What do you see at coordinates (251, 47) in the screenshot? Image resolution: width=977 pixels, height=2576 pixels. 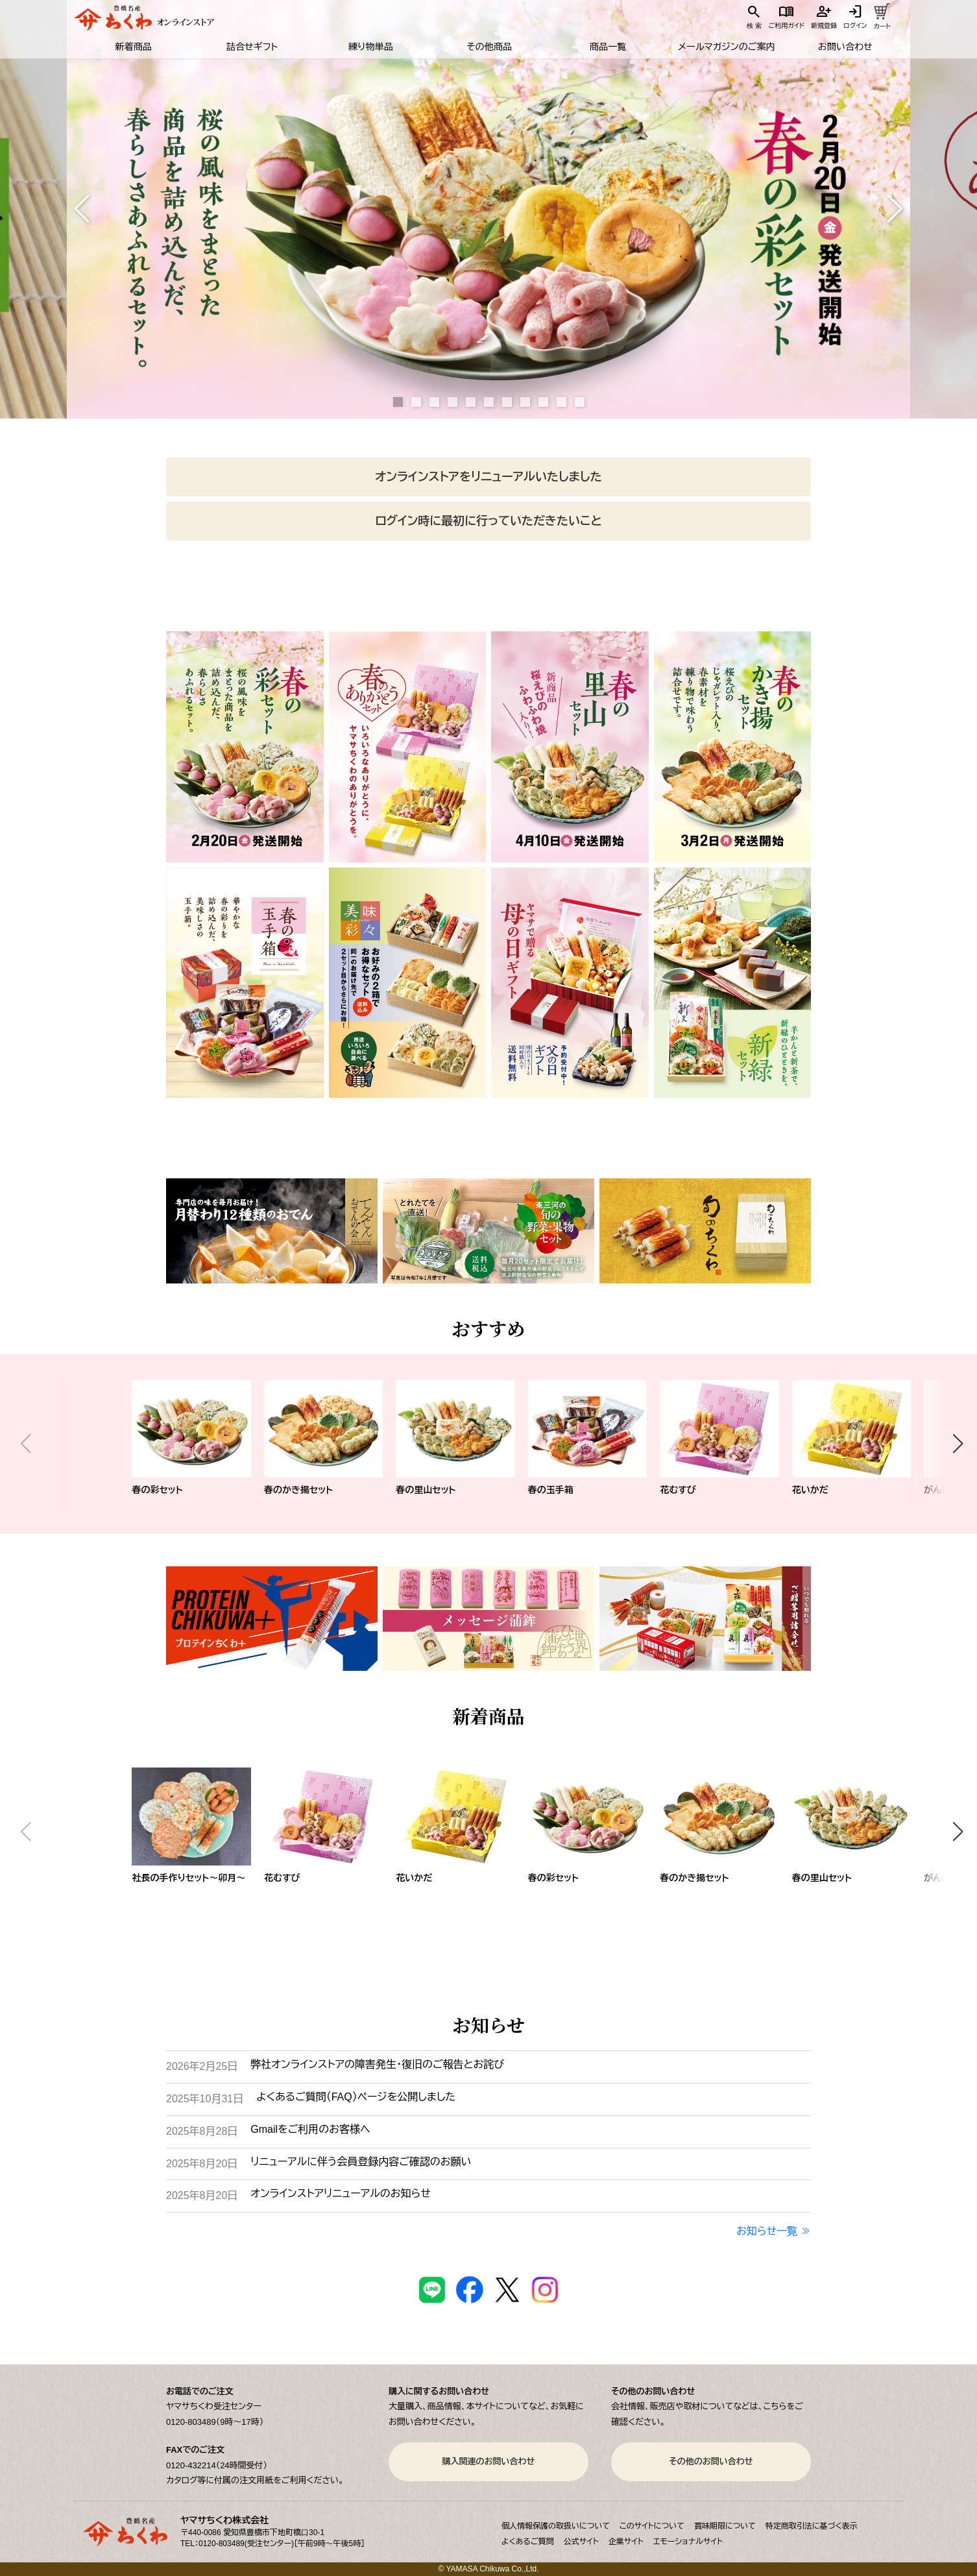 I see `詰合せギフト` at bounding box center [251, 47].